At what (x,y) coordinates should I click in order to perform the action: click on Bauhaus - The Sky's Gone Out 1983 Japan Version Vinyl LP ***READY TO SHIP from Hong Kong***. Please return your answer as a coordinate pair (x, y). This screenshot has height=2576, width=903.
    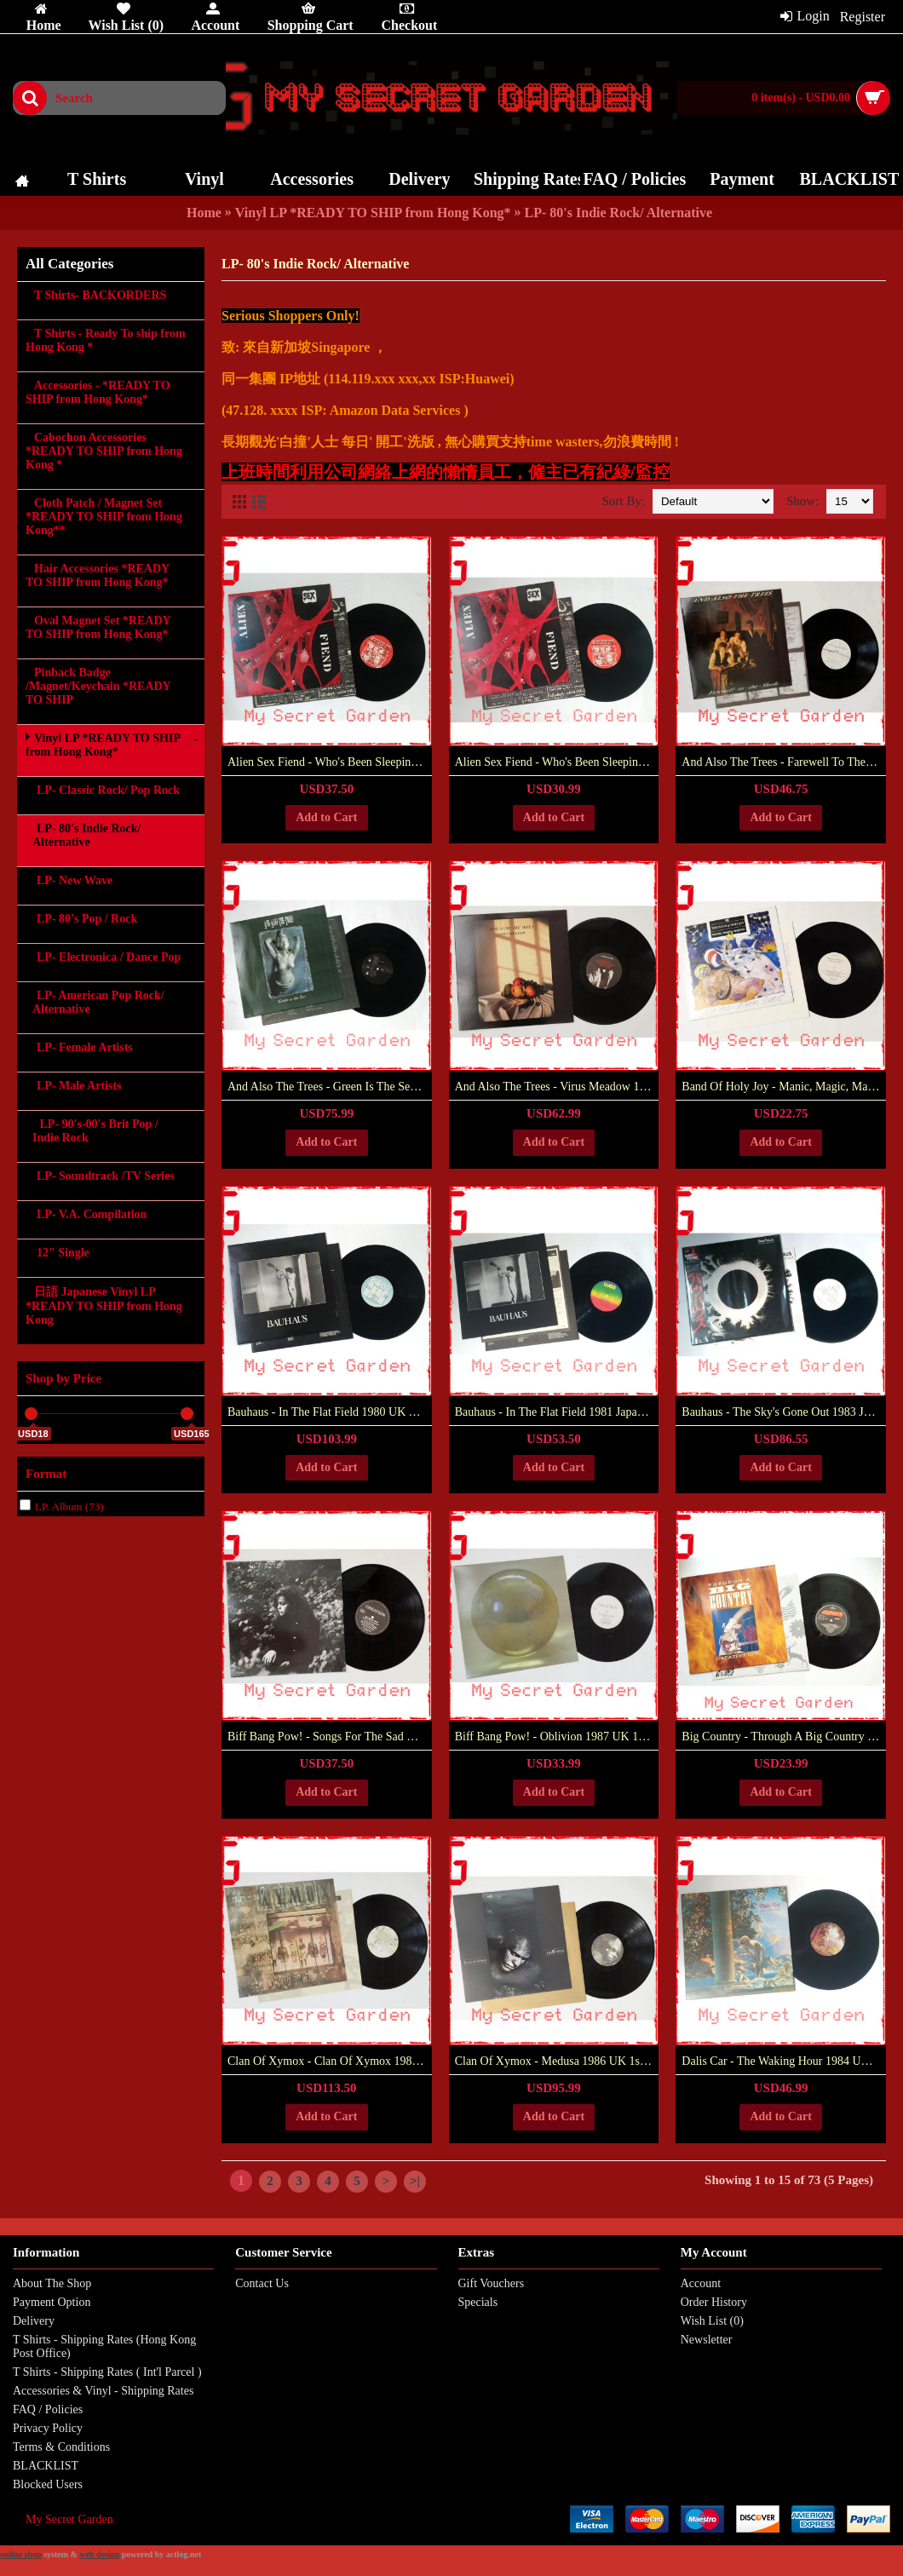
    Looking at the image, I should click on (784, 1412).